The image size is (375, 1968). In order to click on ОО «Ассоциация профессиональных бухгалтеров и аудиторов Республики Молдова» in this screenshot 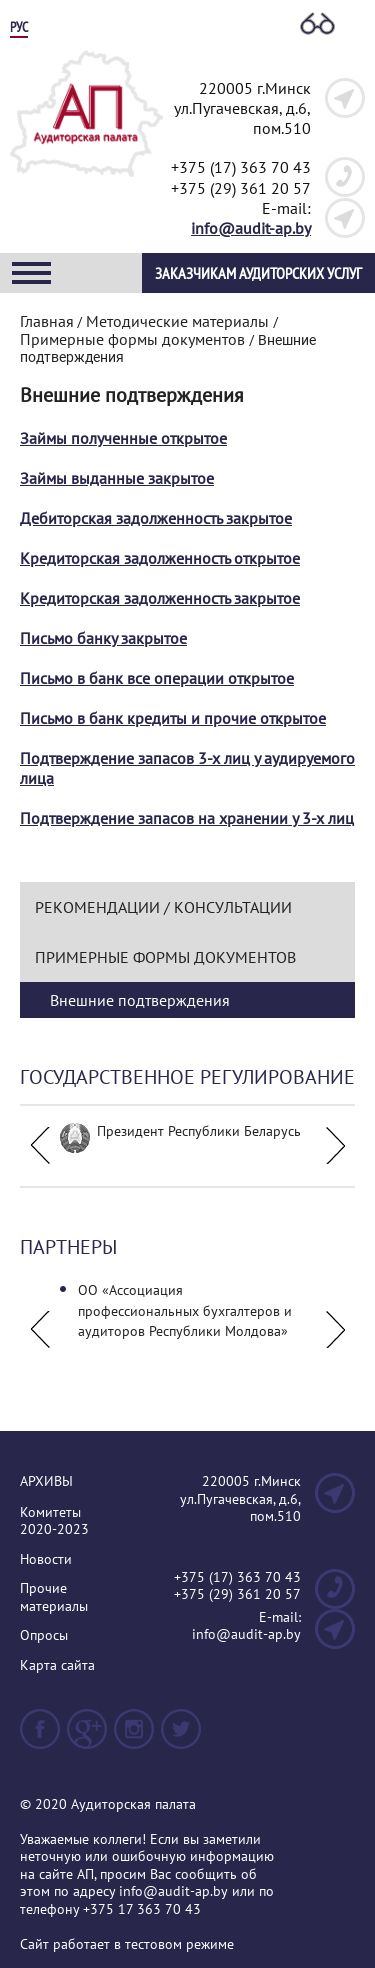, I will do `click(185, 1310)`.